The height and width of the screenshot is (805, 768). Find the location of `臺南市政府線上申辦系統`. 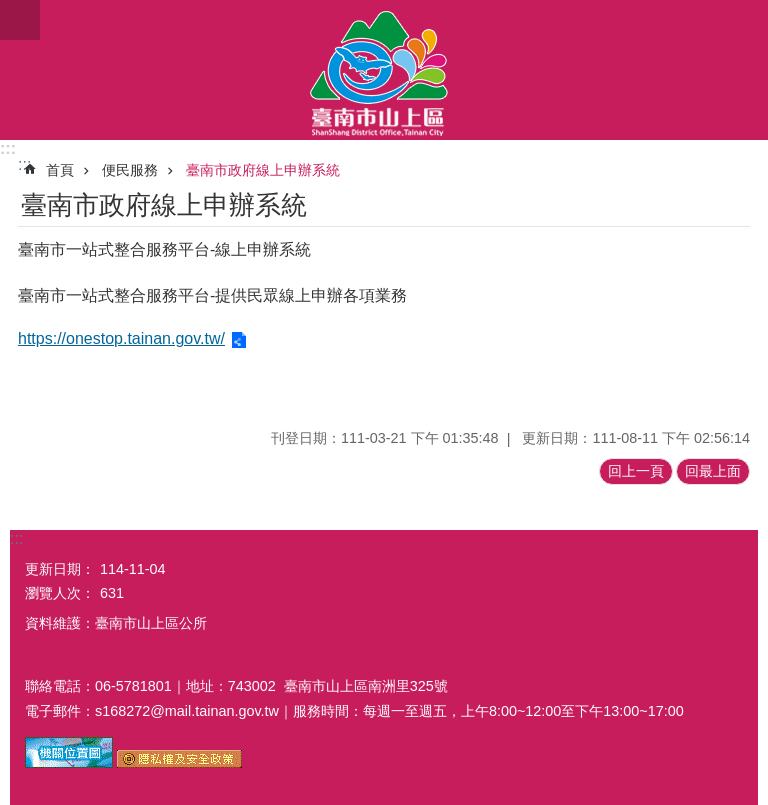

臺南市政府線上申辦系統 is located at coordinates (263, 170).